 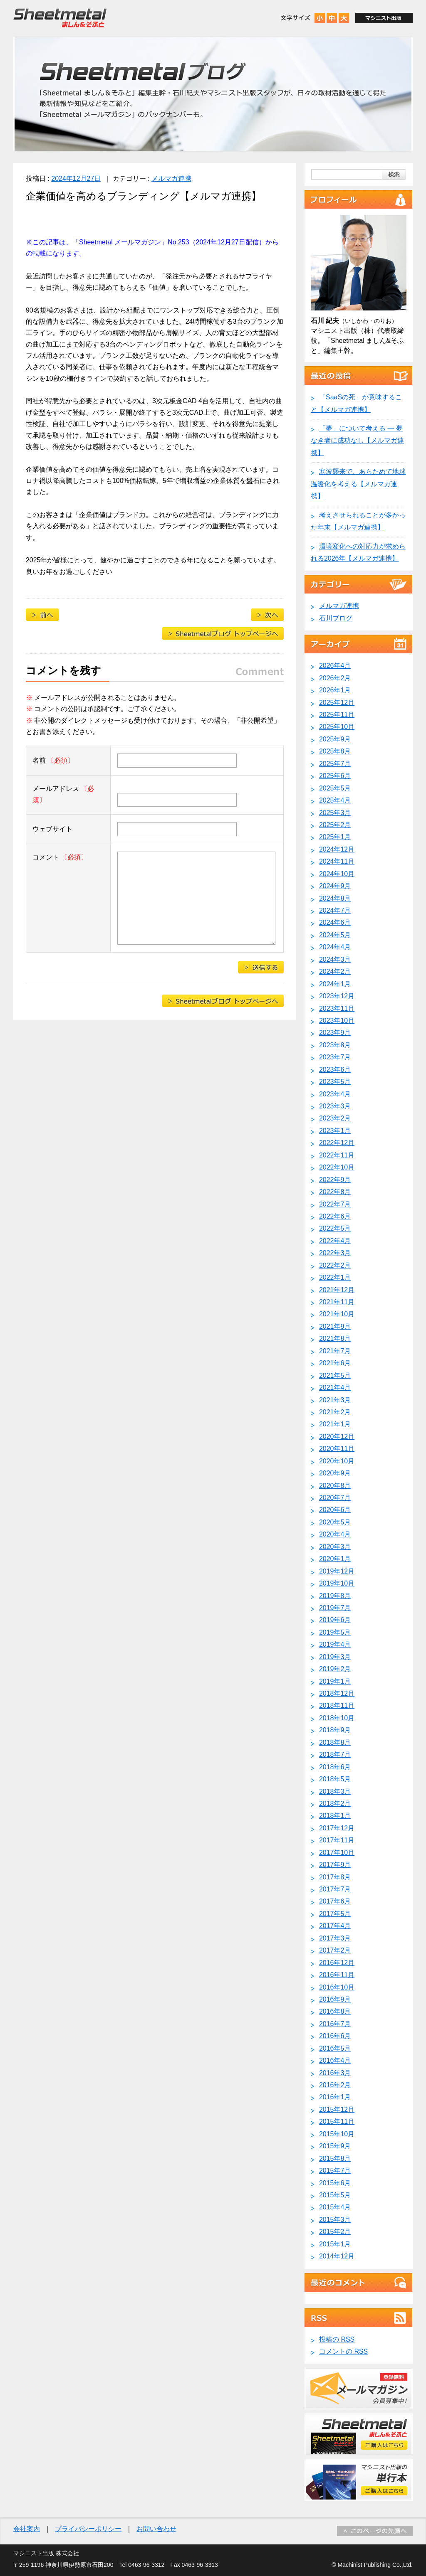 I want to click on 2025年11月, so click(x=336, y=714).